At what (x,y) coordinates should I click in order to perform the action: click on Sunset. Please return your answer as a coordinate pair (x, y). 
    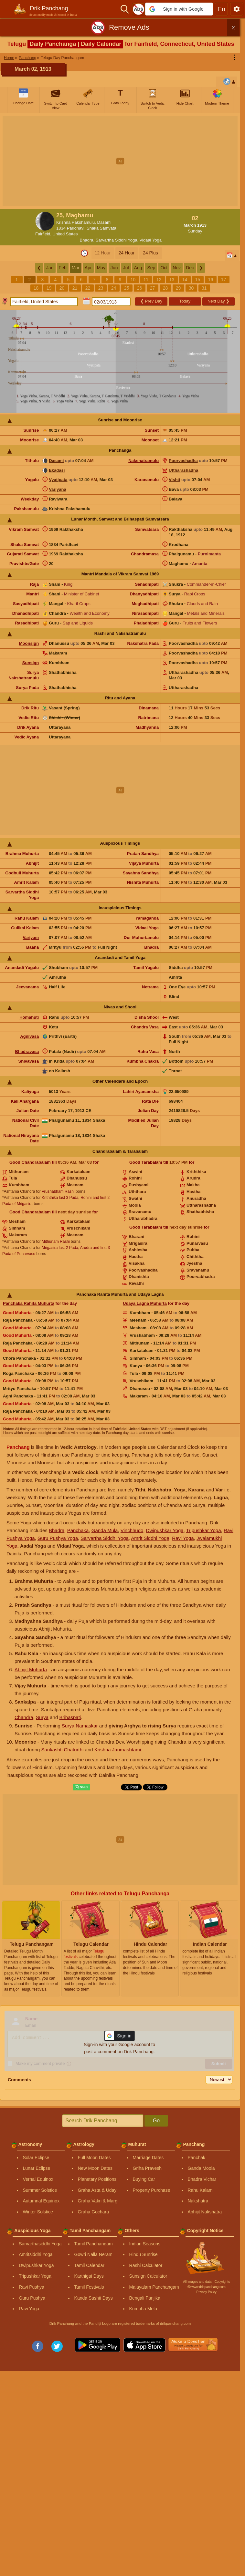
    Looking at the image, I should click on (152, 430).